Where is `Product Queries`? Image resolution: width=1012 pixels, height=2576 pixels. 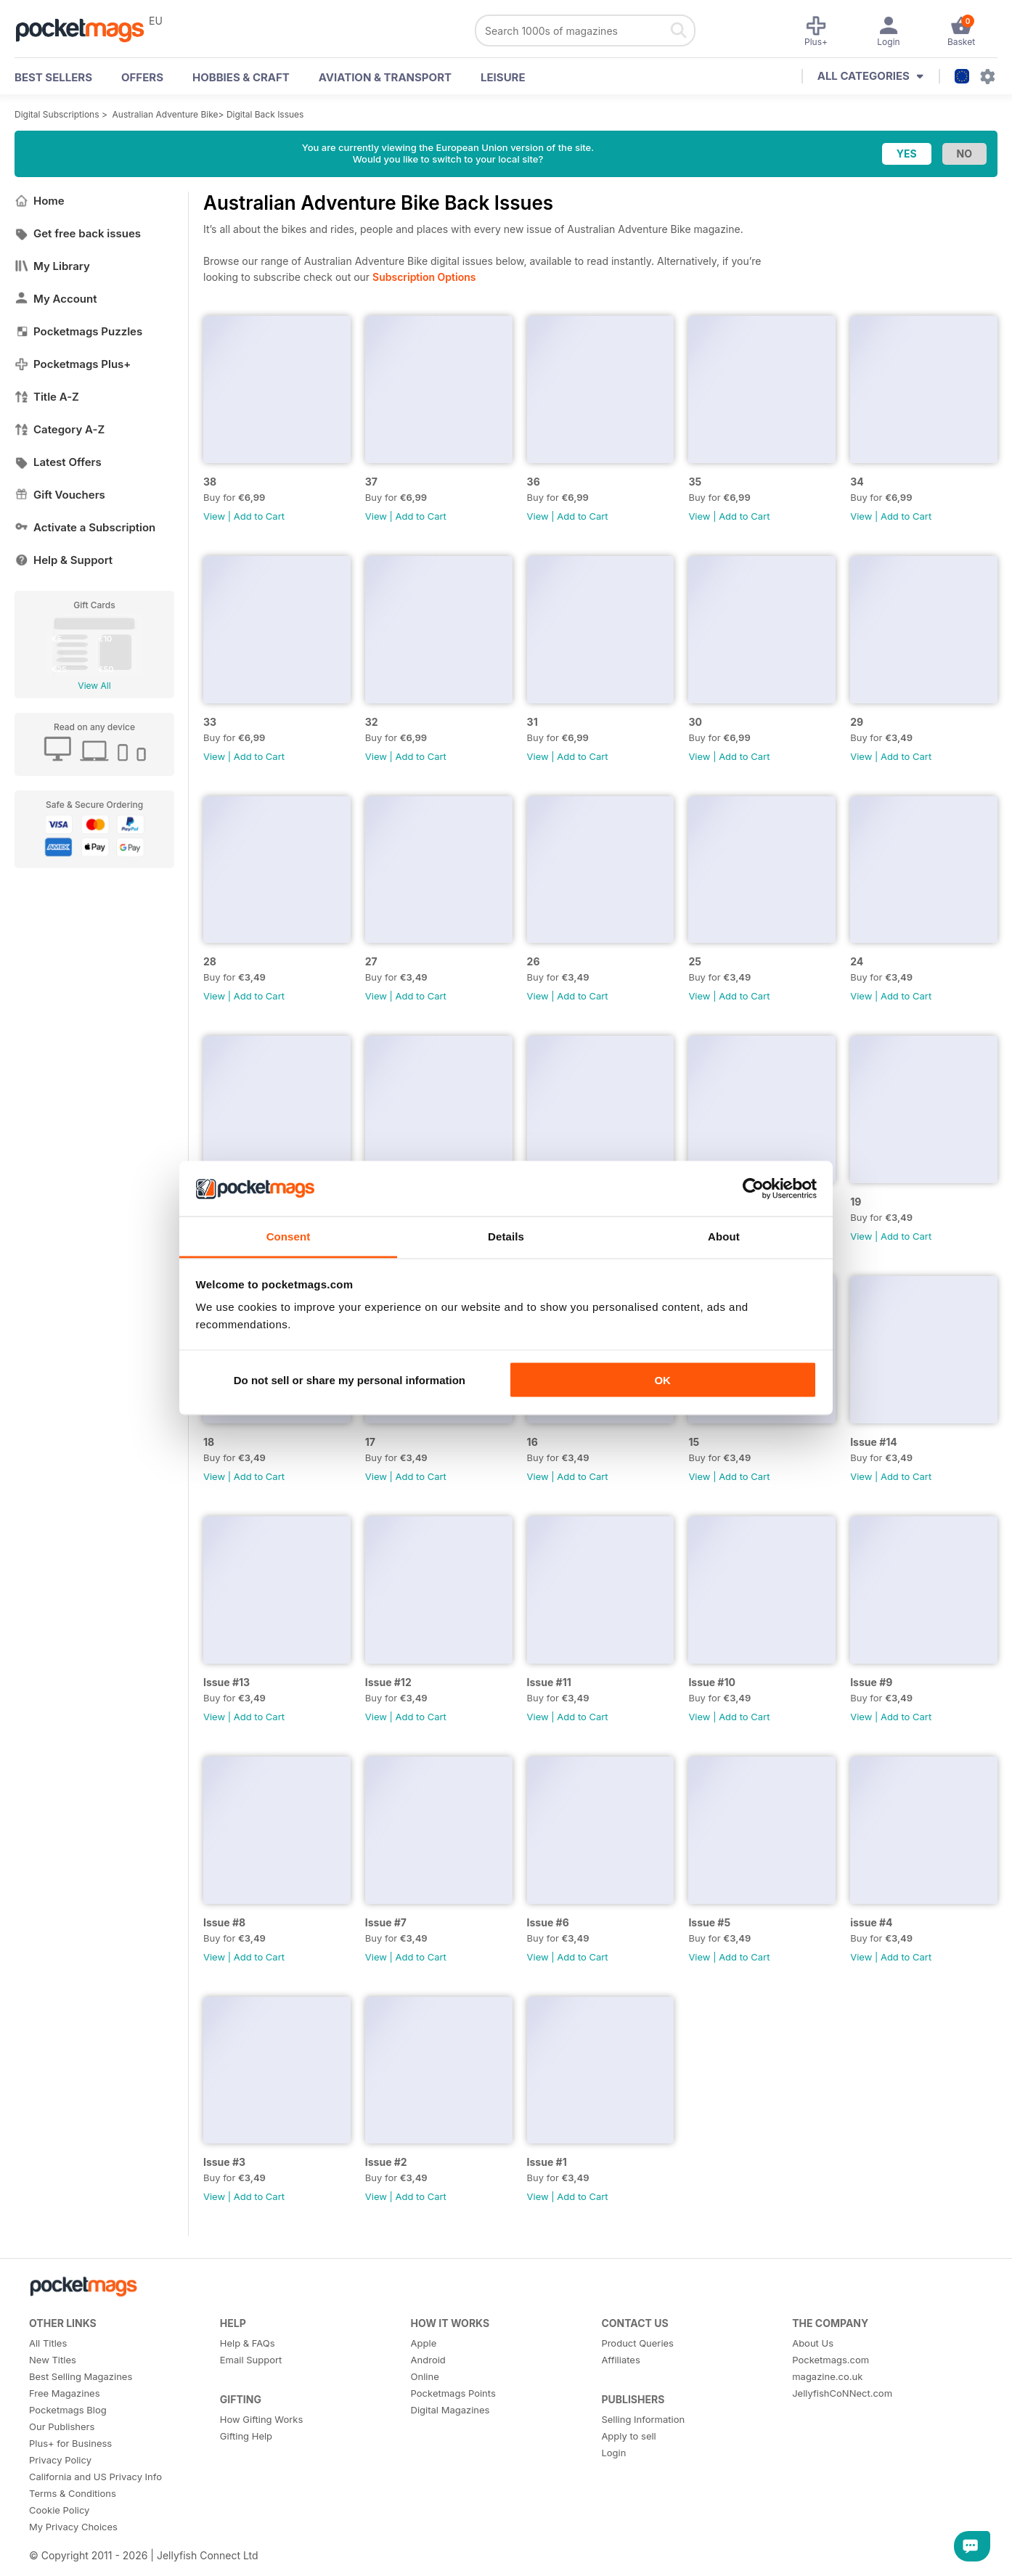
Product Queries is located at coordinates (637, 2343).